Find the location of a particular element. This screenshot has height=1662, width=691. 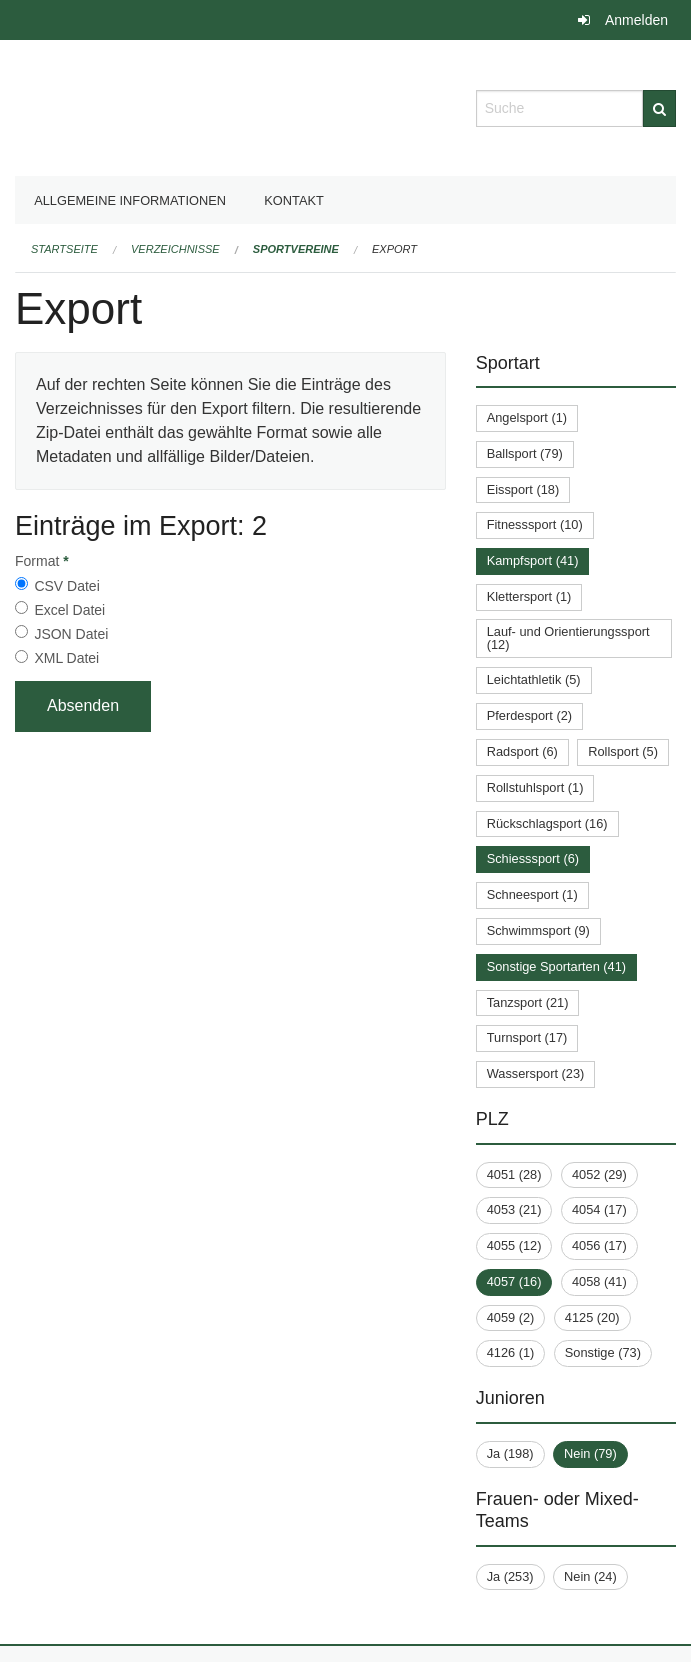

4056 (17) is located at coordinates (599, 1245).